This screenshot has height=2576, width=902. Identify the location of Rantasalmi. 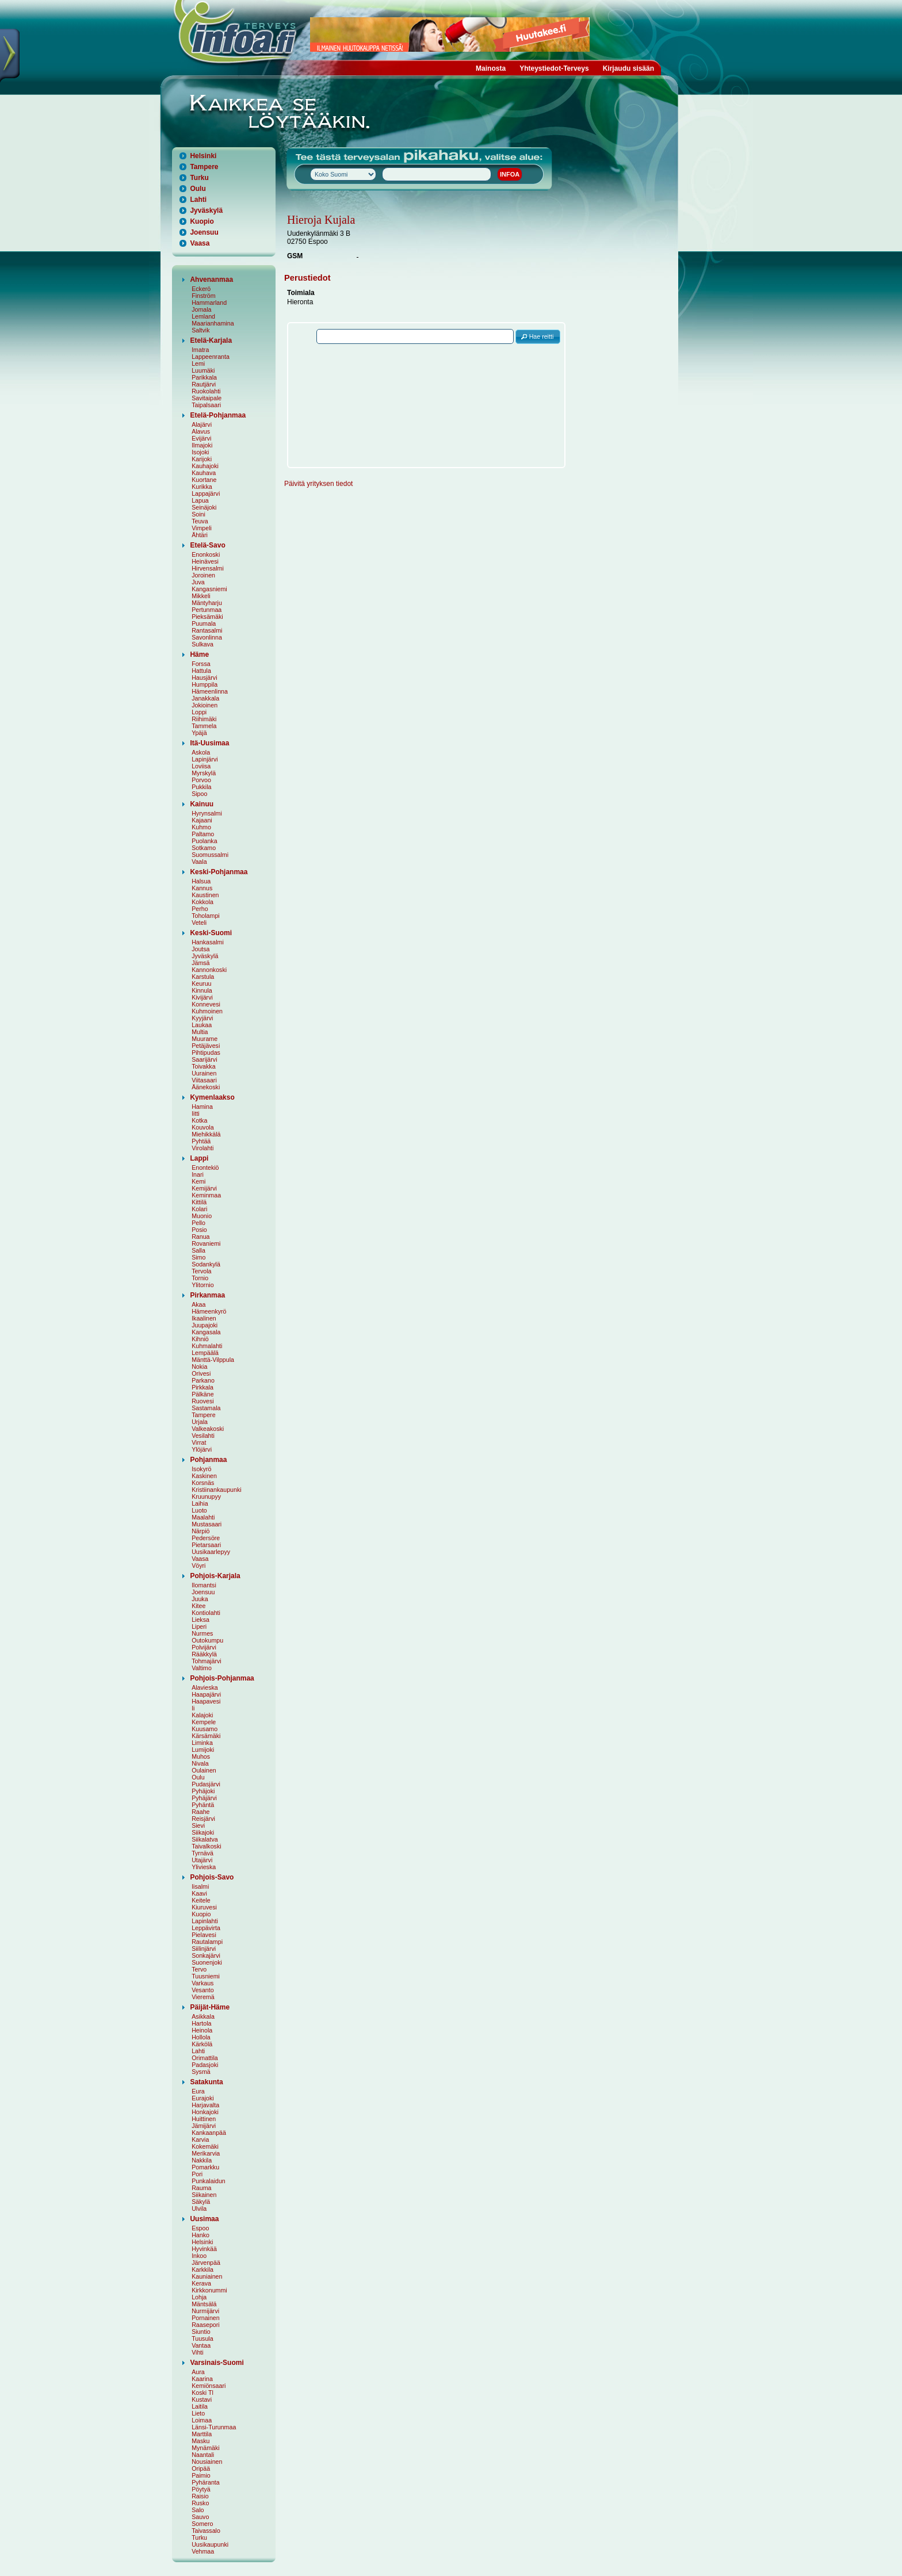
(207, 630).